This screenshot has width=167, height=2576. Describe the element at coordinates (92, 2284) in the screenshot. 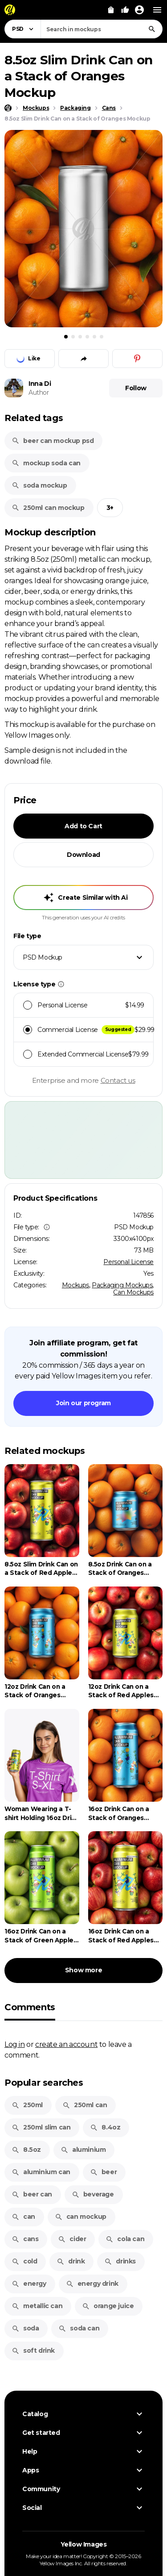

I see `energy drink` at that location.